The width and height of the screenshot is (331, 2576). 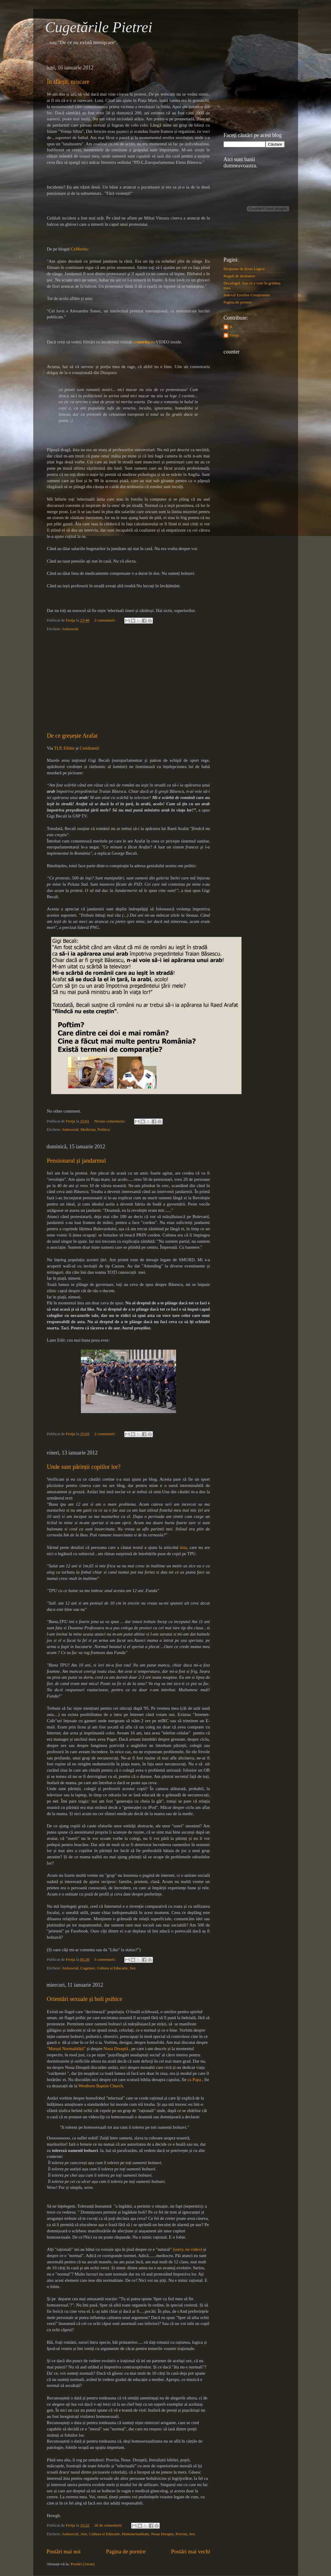 I want to click on B., so click(x=231, y=327).